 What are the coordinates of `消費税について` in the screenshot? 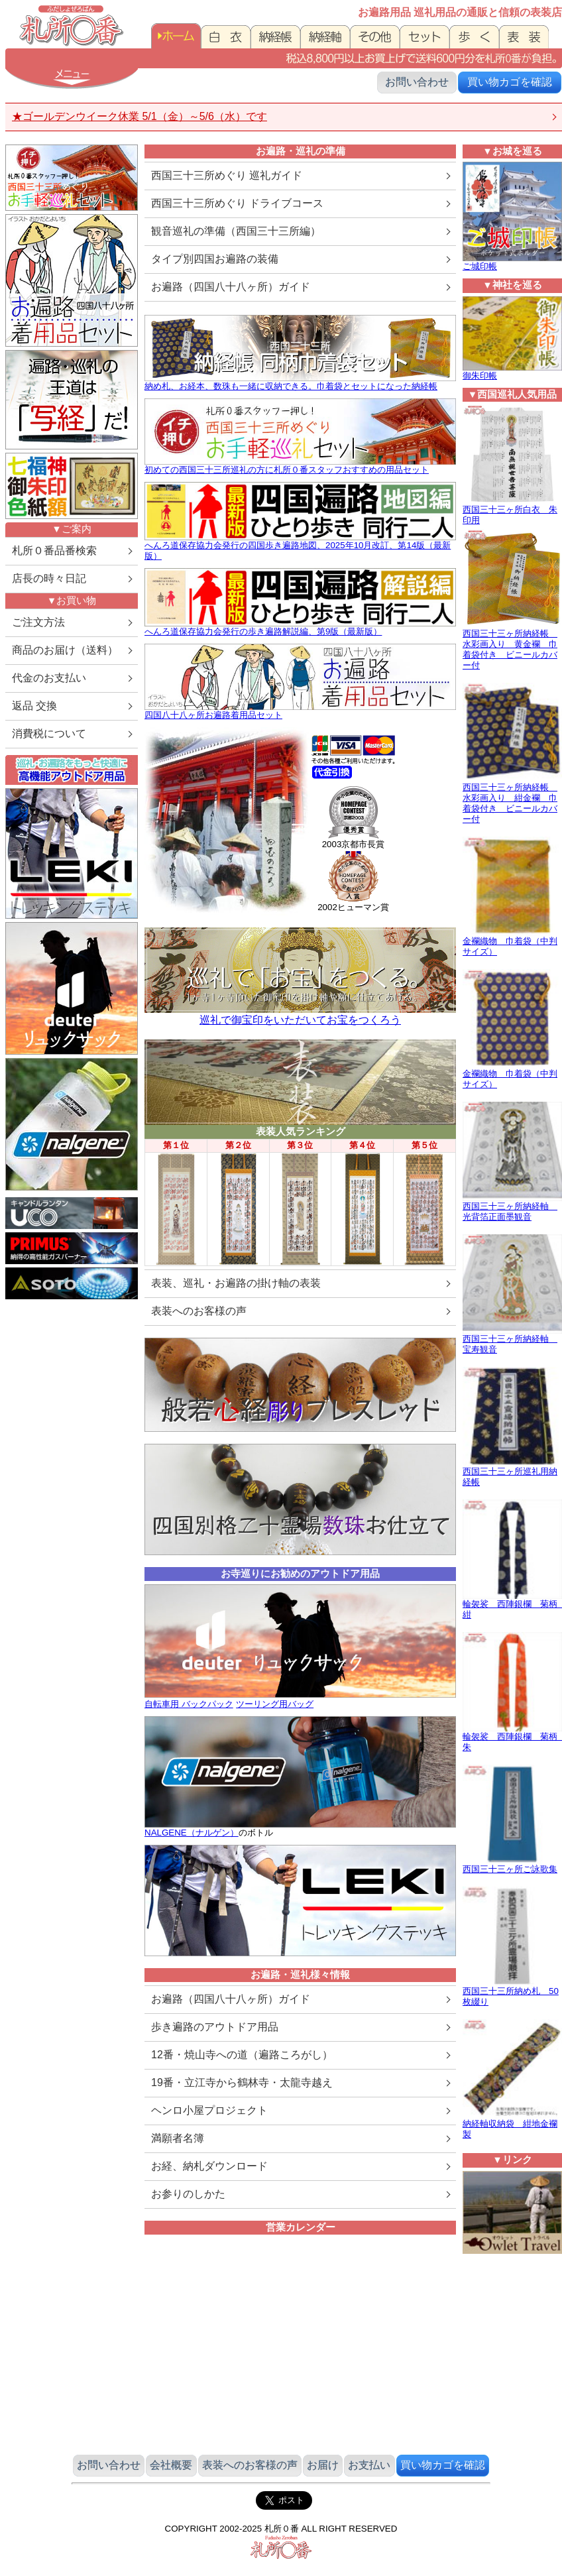 It's located at (49, 733).